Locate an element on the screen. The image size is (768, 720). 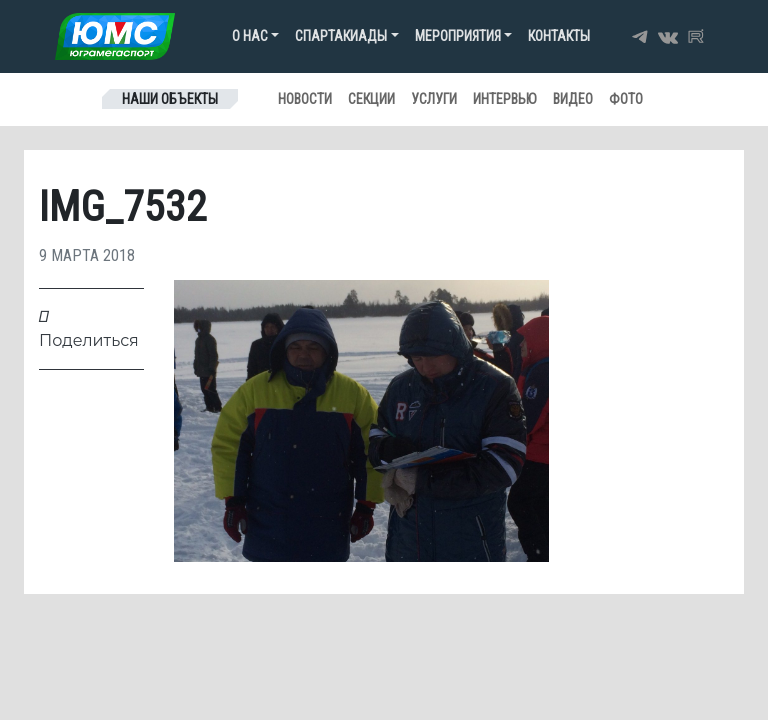
Контакты is located at coordinates (559, 36).